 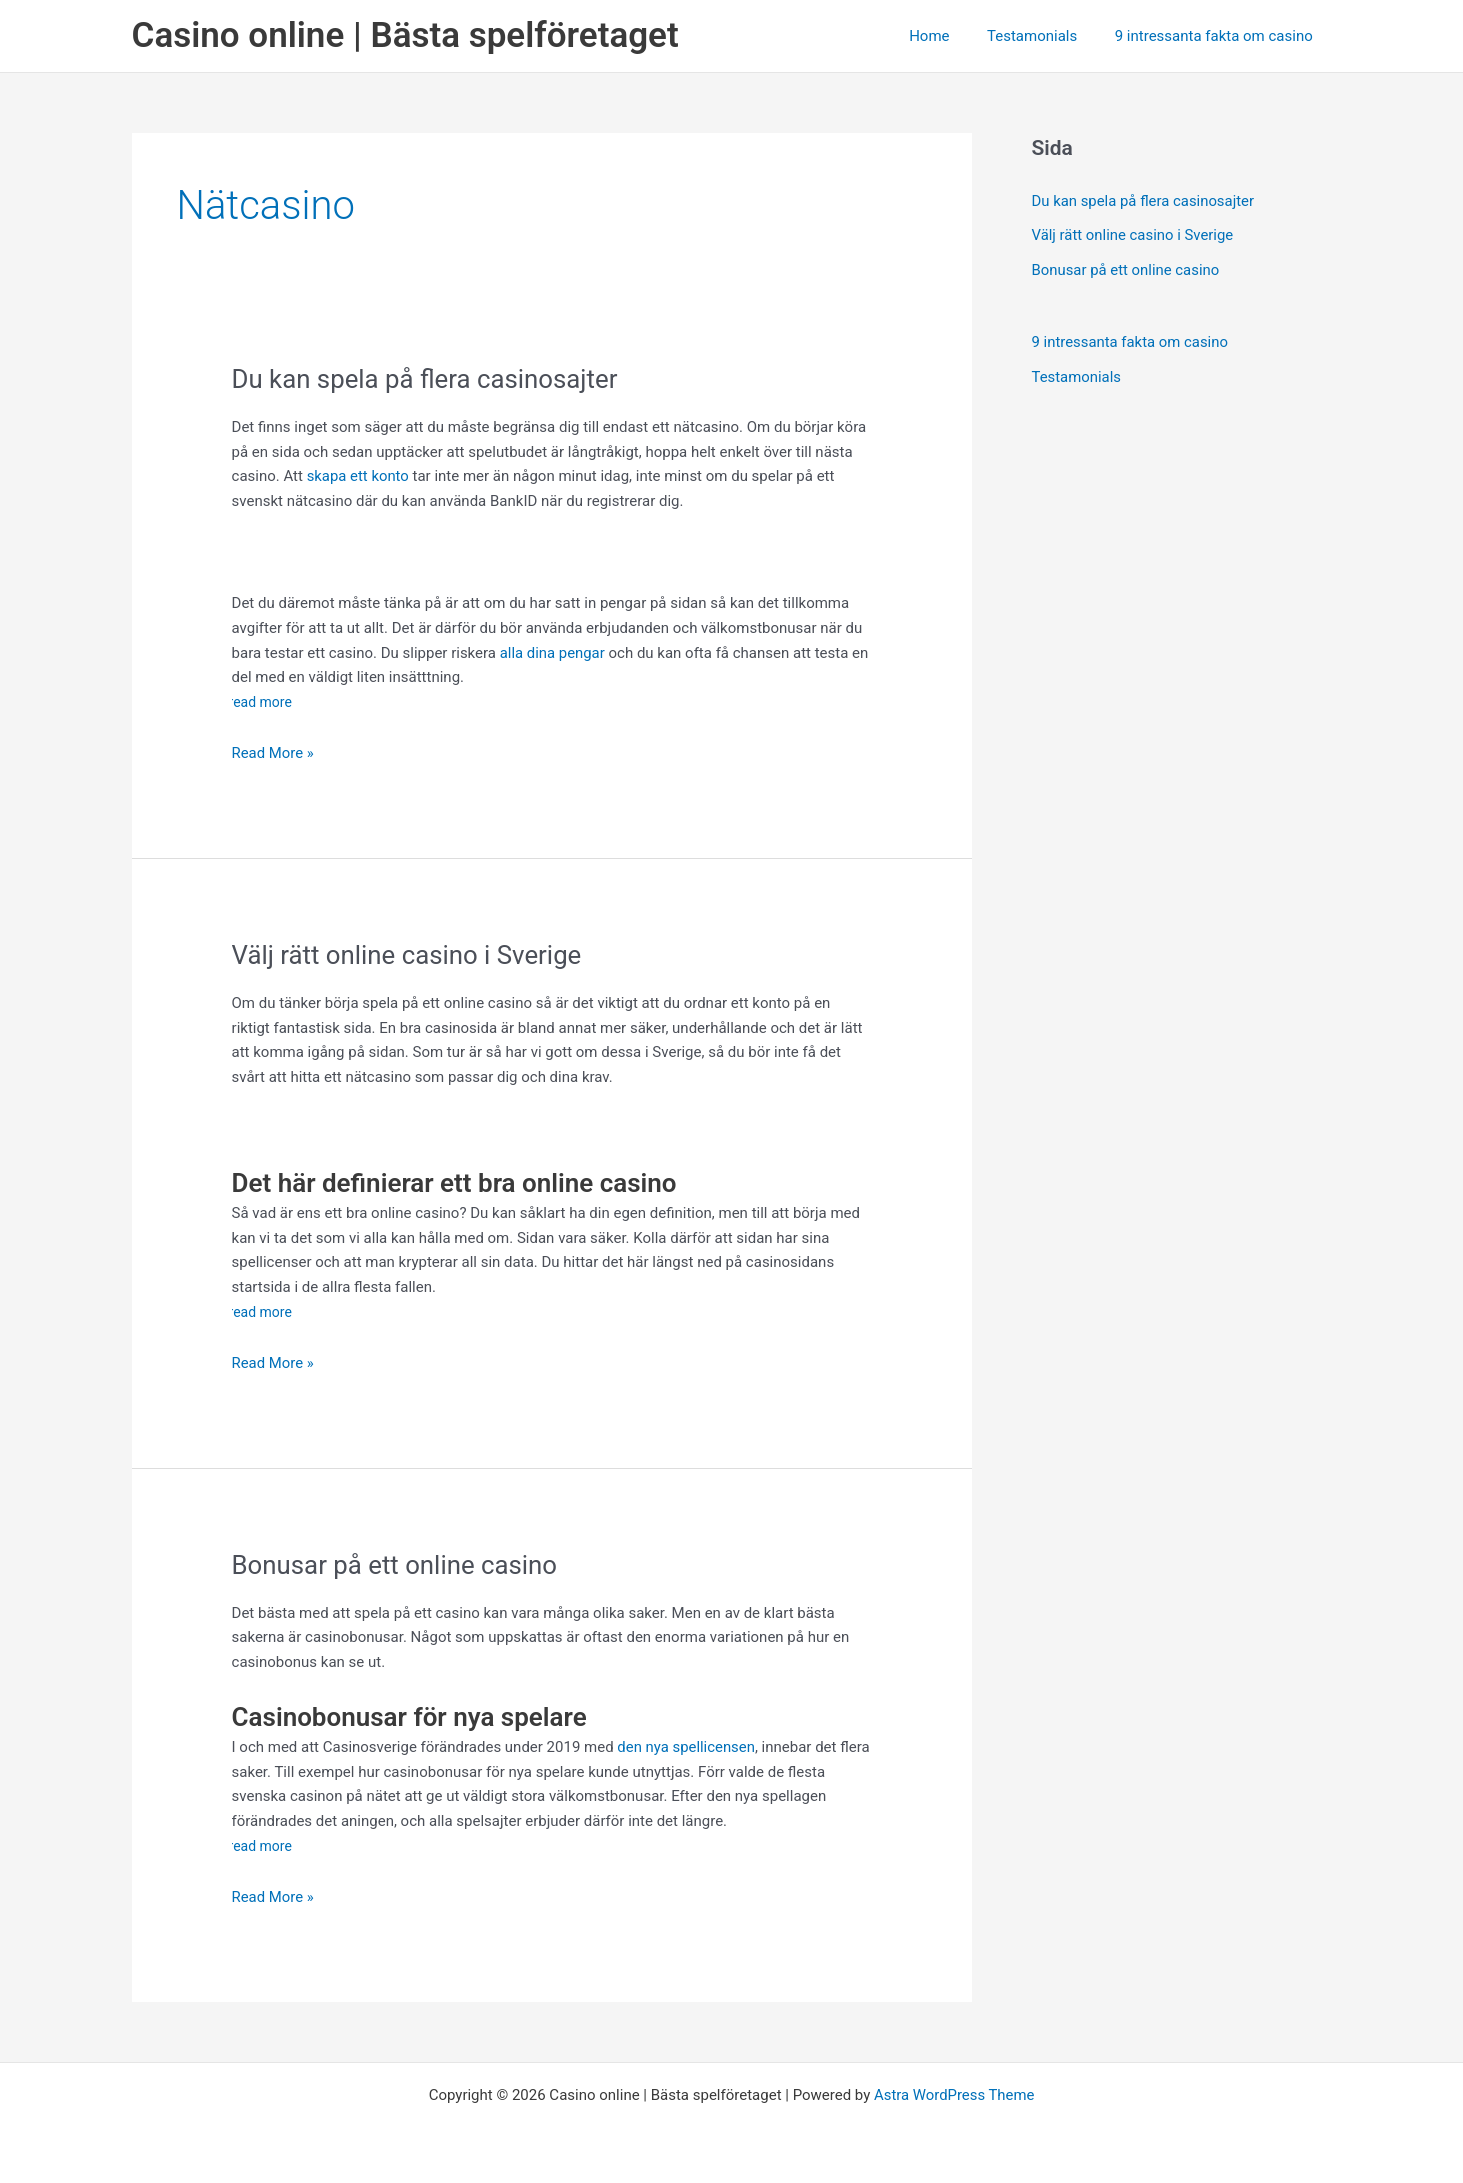 I want to click on Bonusar på ett online casino, so click(x=402, y=1565).